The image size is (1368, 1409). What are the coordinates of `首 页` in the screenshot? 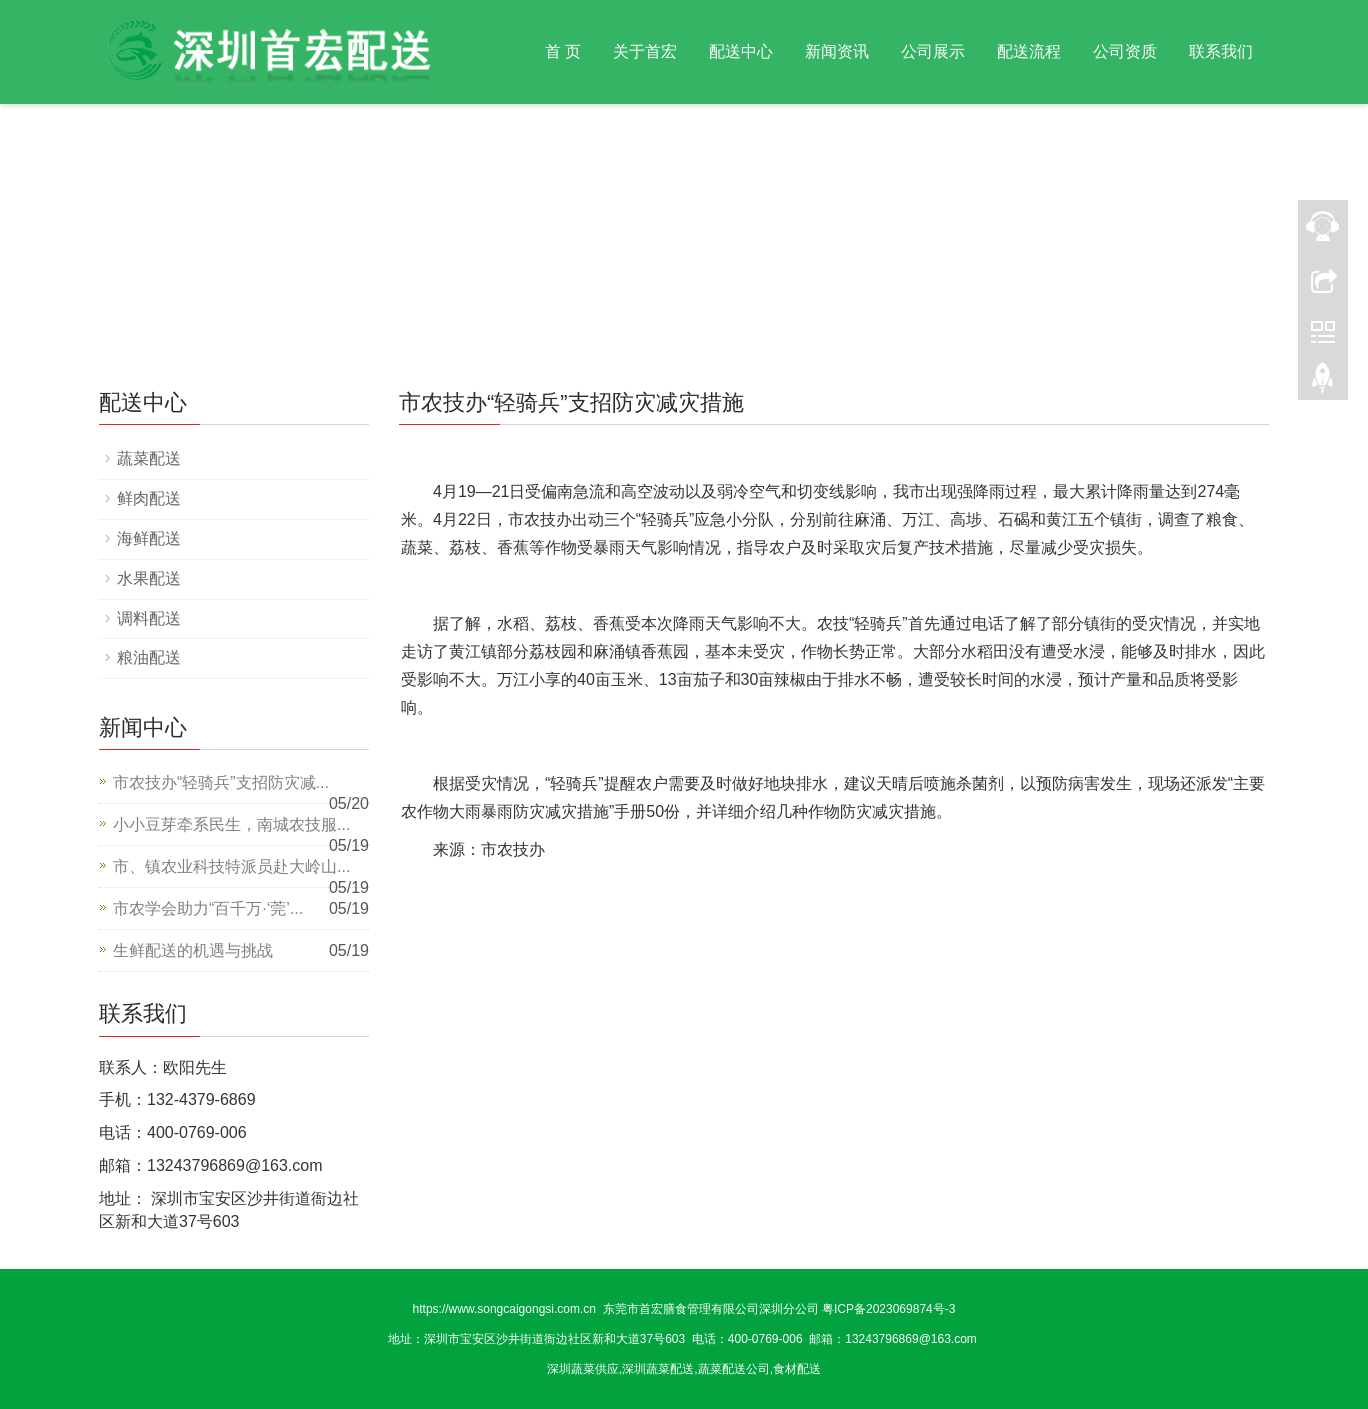 It's located at (563, 51).